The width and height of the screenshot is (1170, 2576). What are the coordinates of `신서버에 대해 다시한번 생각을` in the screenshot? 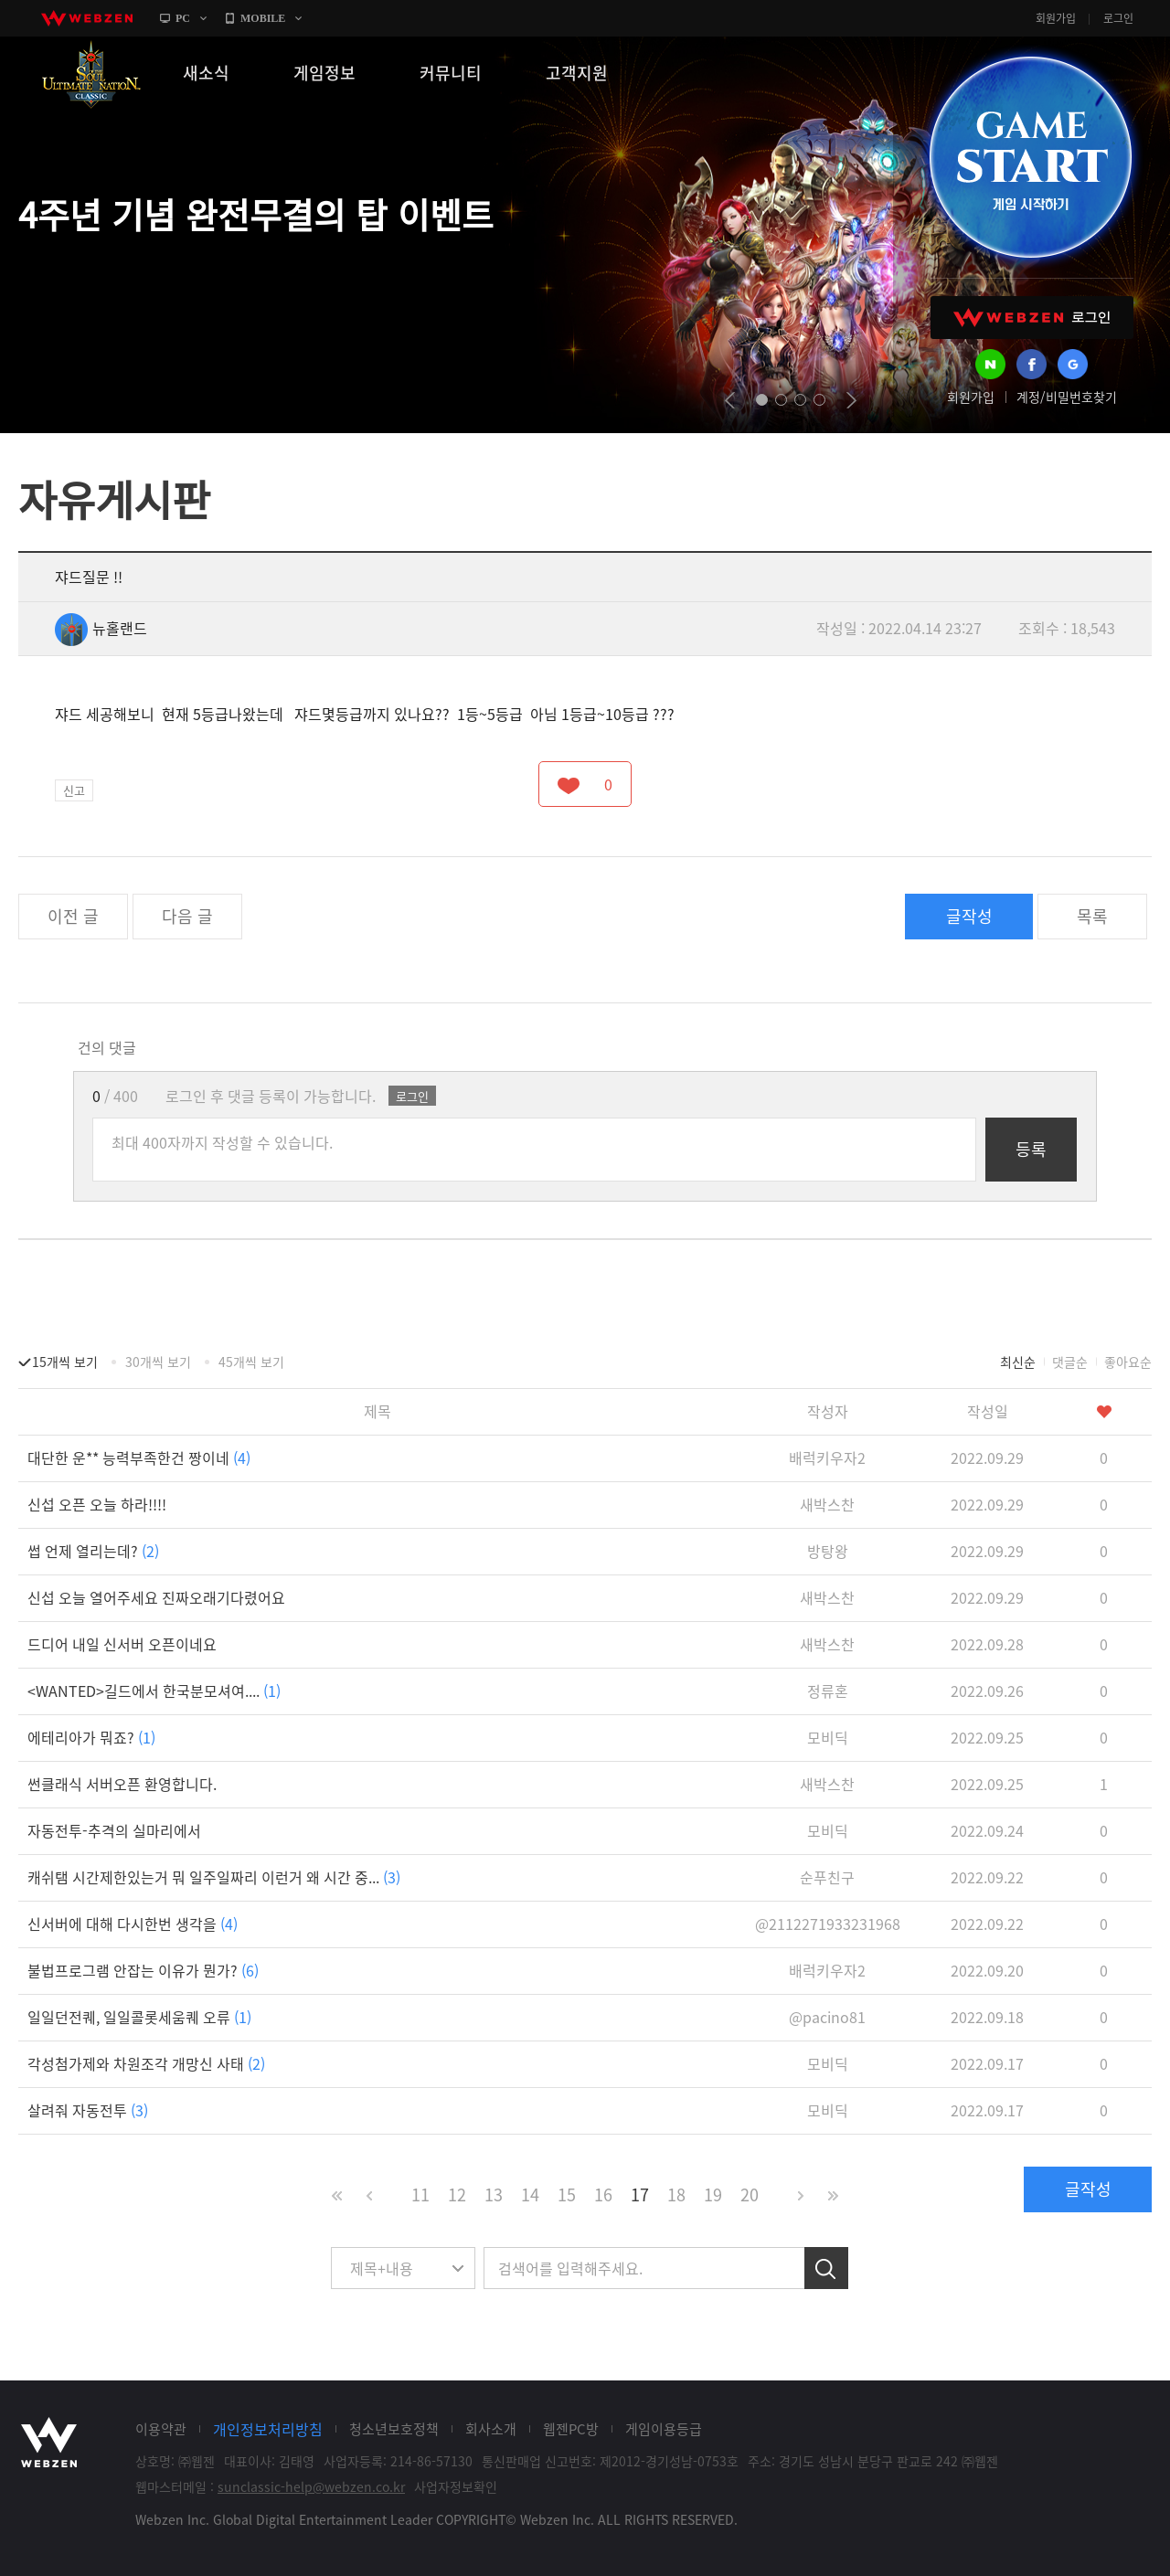 It's located at (132, 1924).